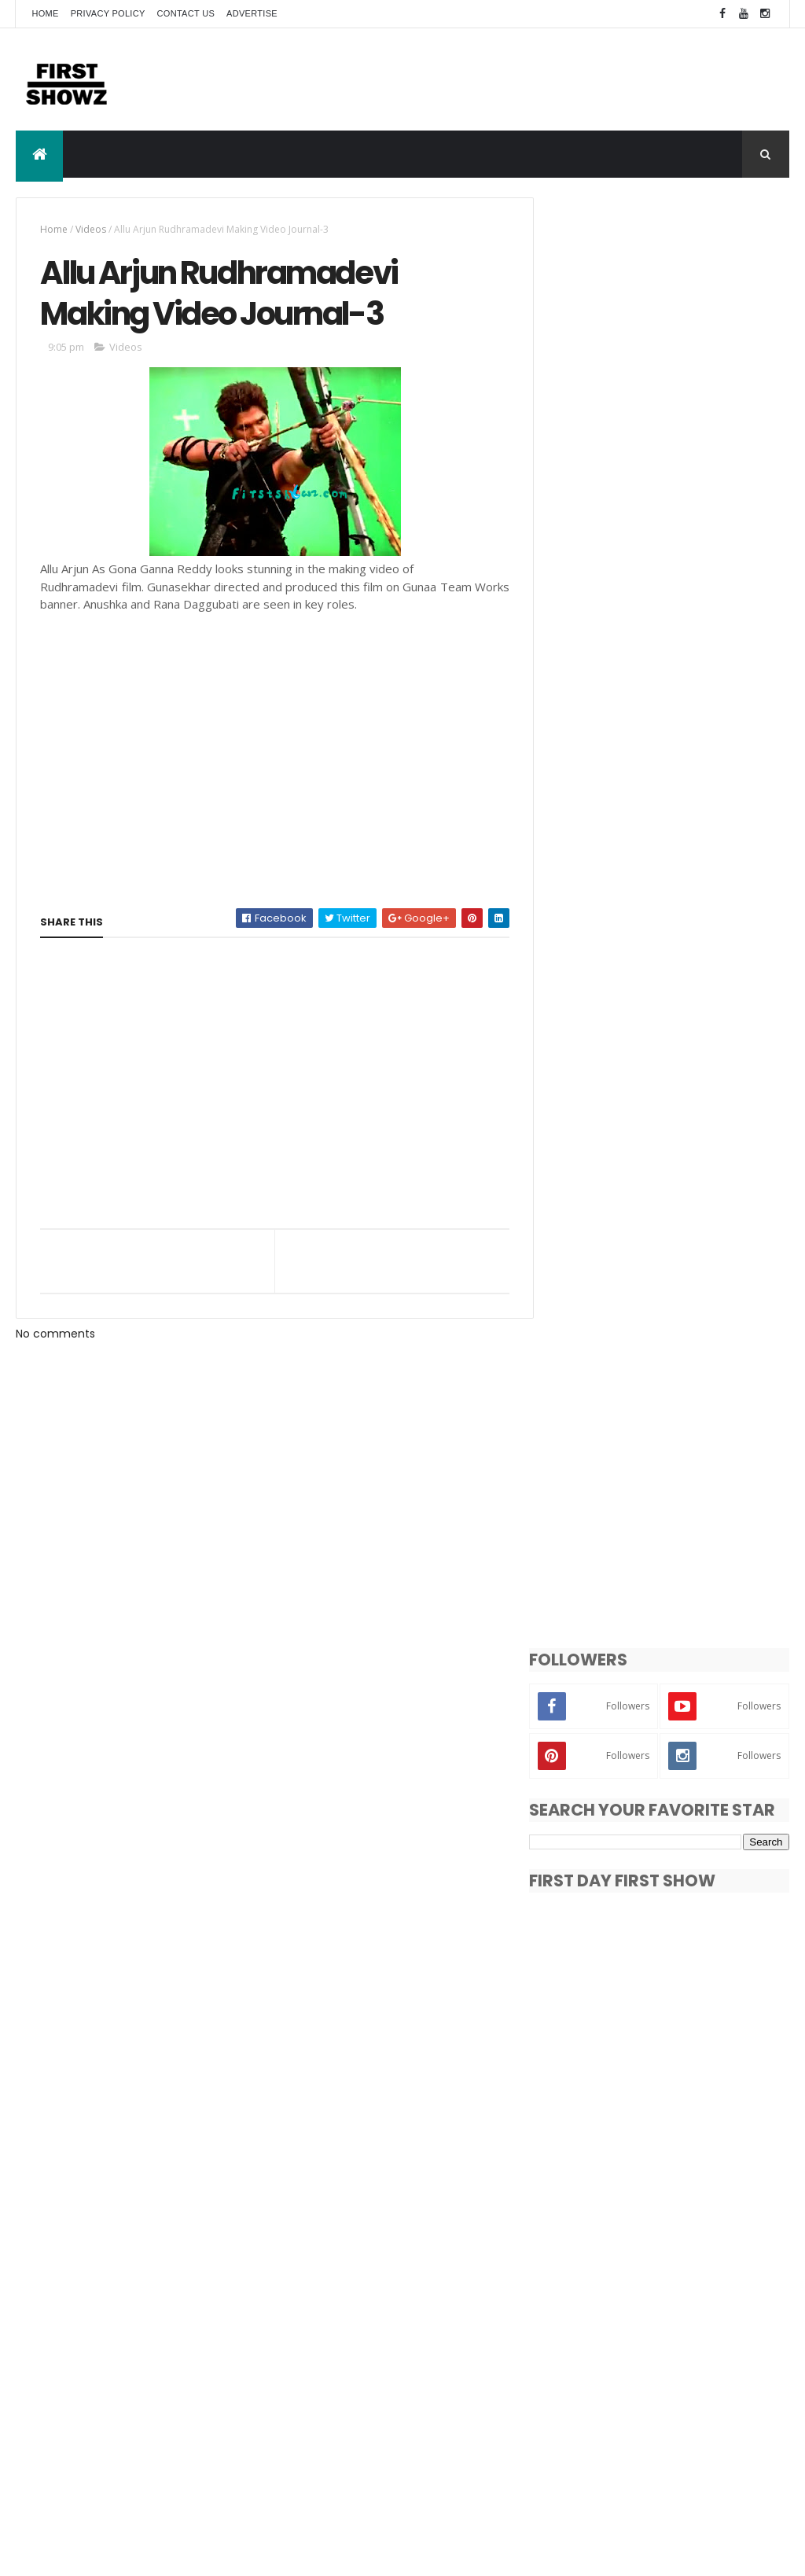 The image size is (805, 2576). Describe the element at coordinates (706, 2371) in the screenshot. I see `Photo Shoot` at that location.